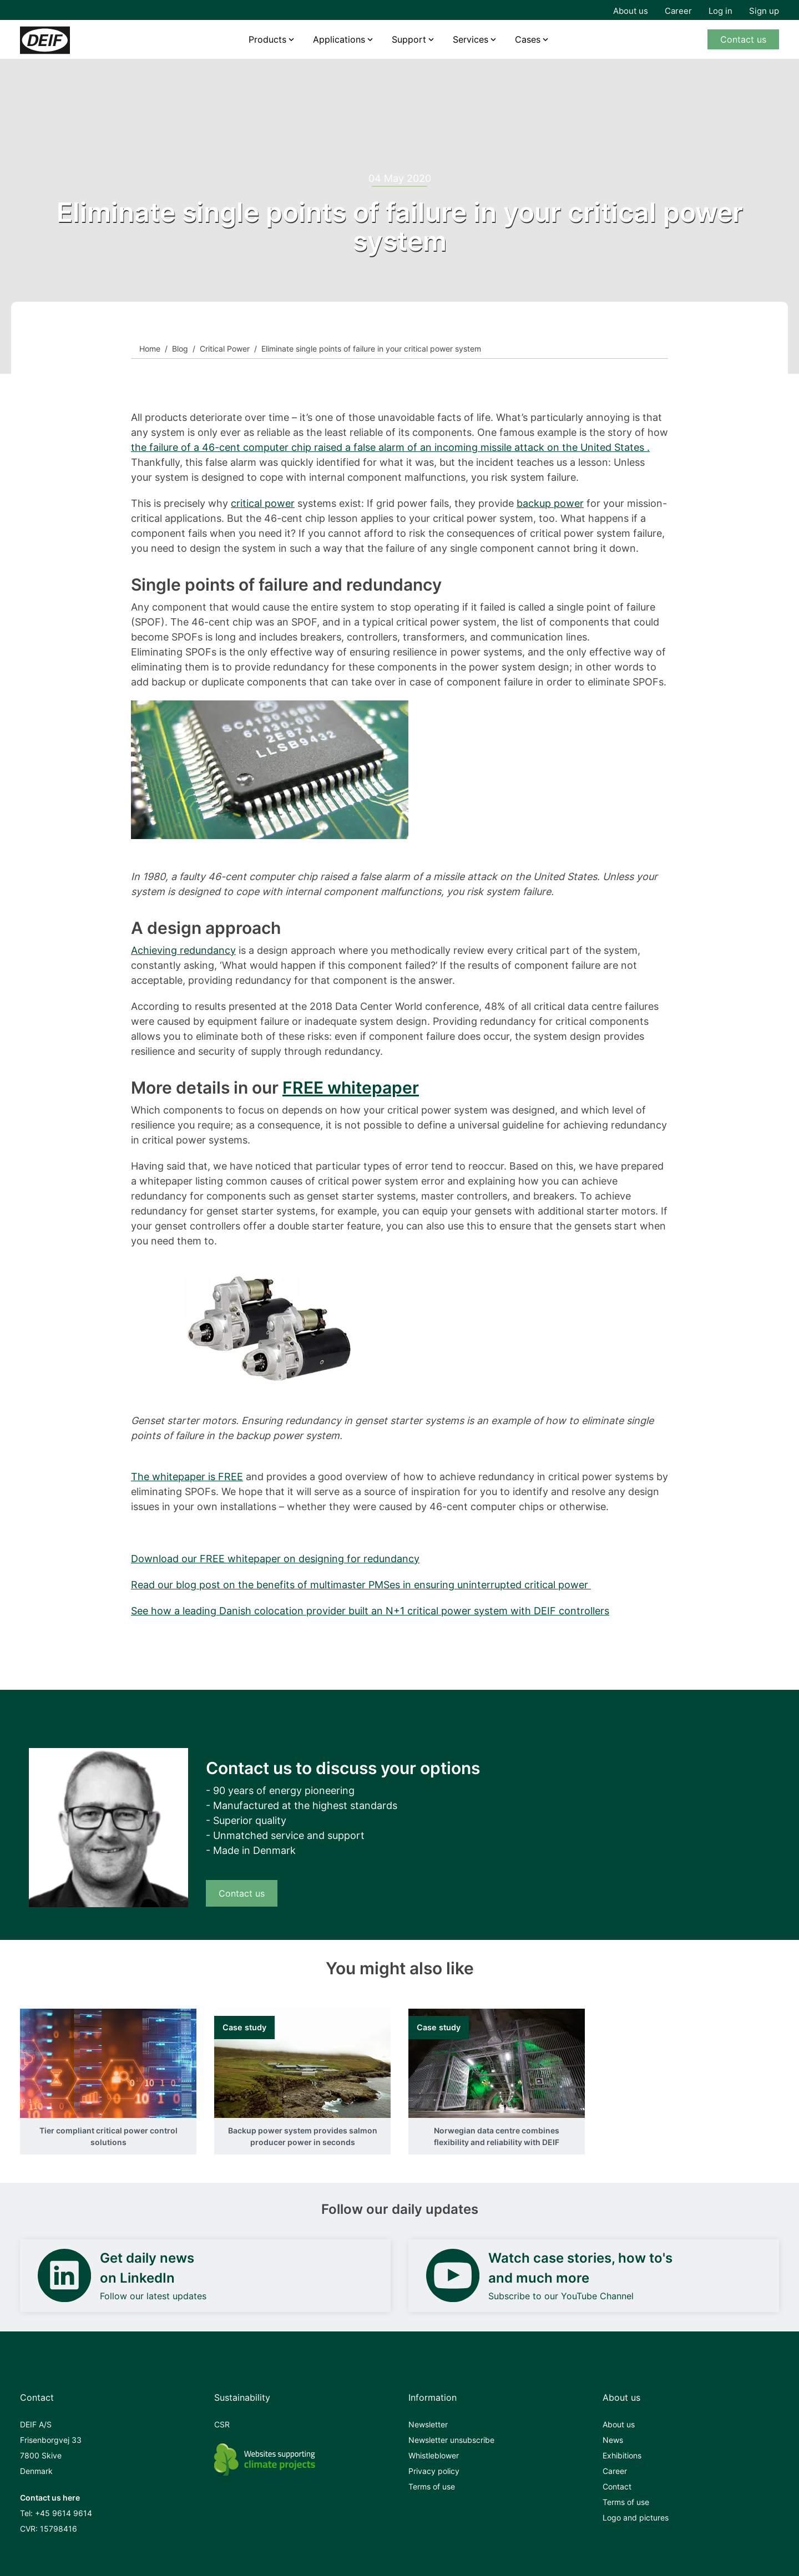 The image size is (799, 2576). Describe the element at coordinates (339, 39) in the screenshot. I see `Applications` at that location.